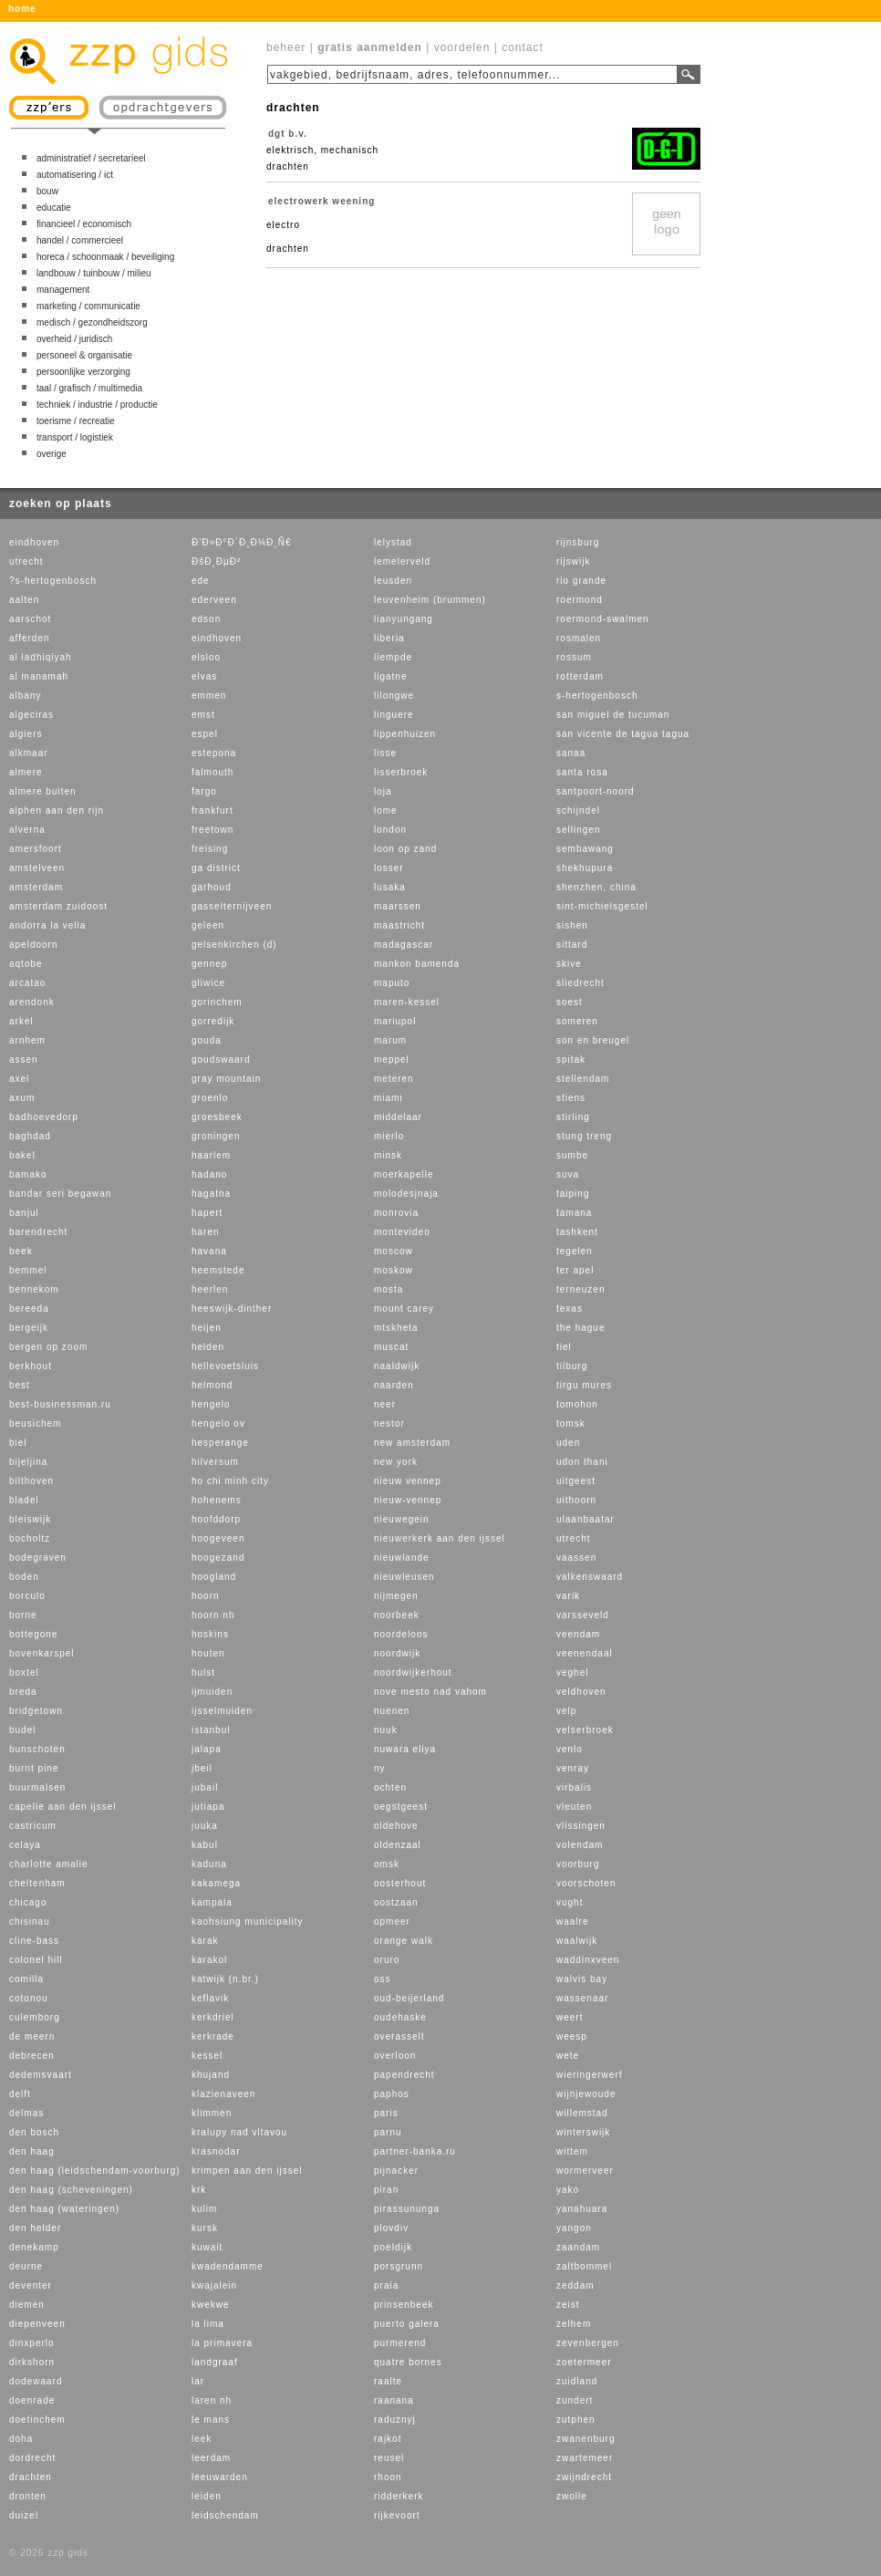 This screenshot has height=2576, width=881. Describe the element at coordinates (211, 2075) in the screenshot. I see `khujand` at that location.